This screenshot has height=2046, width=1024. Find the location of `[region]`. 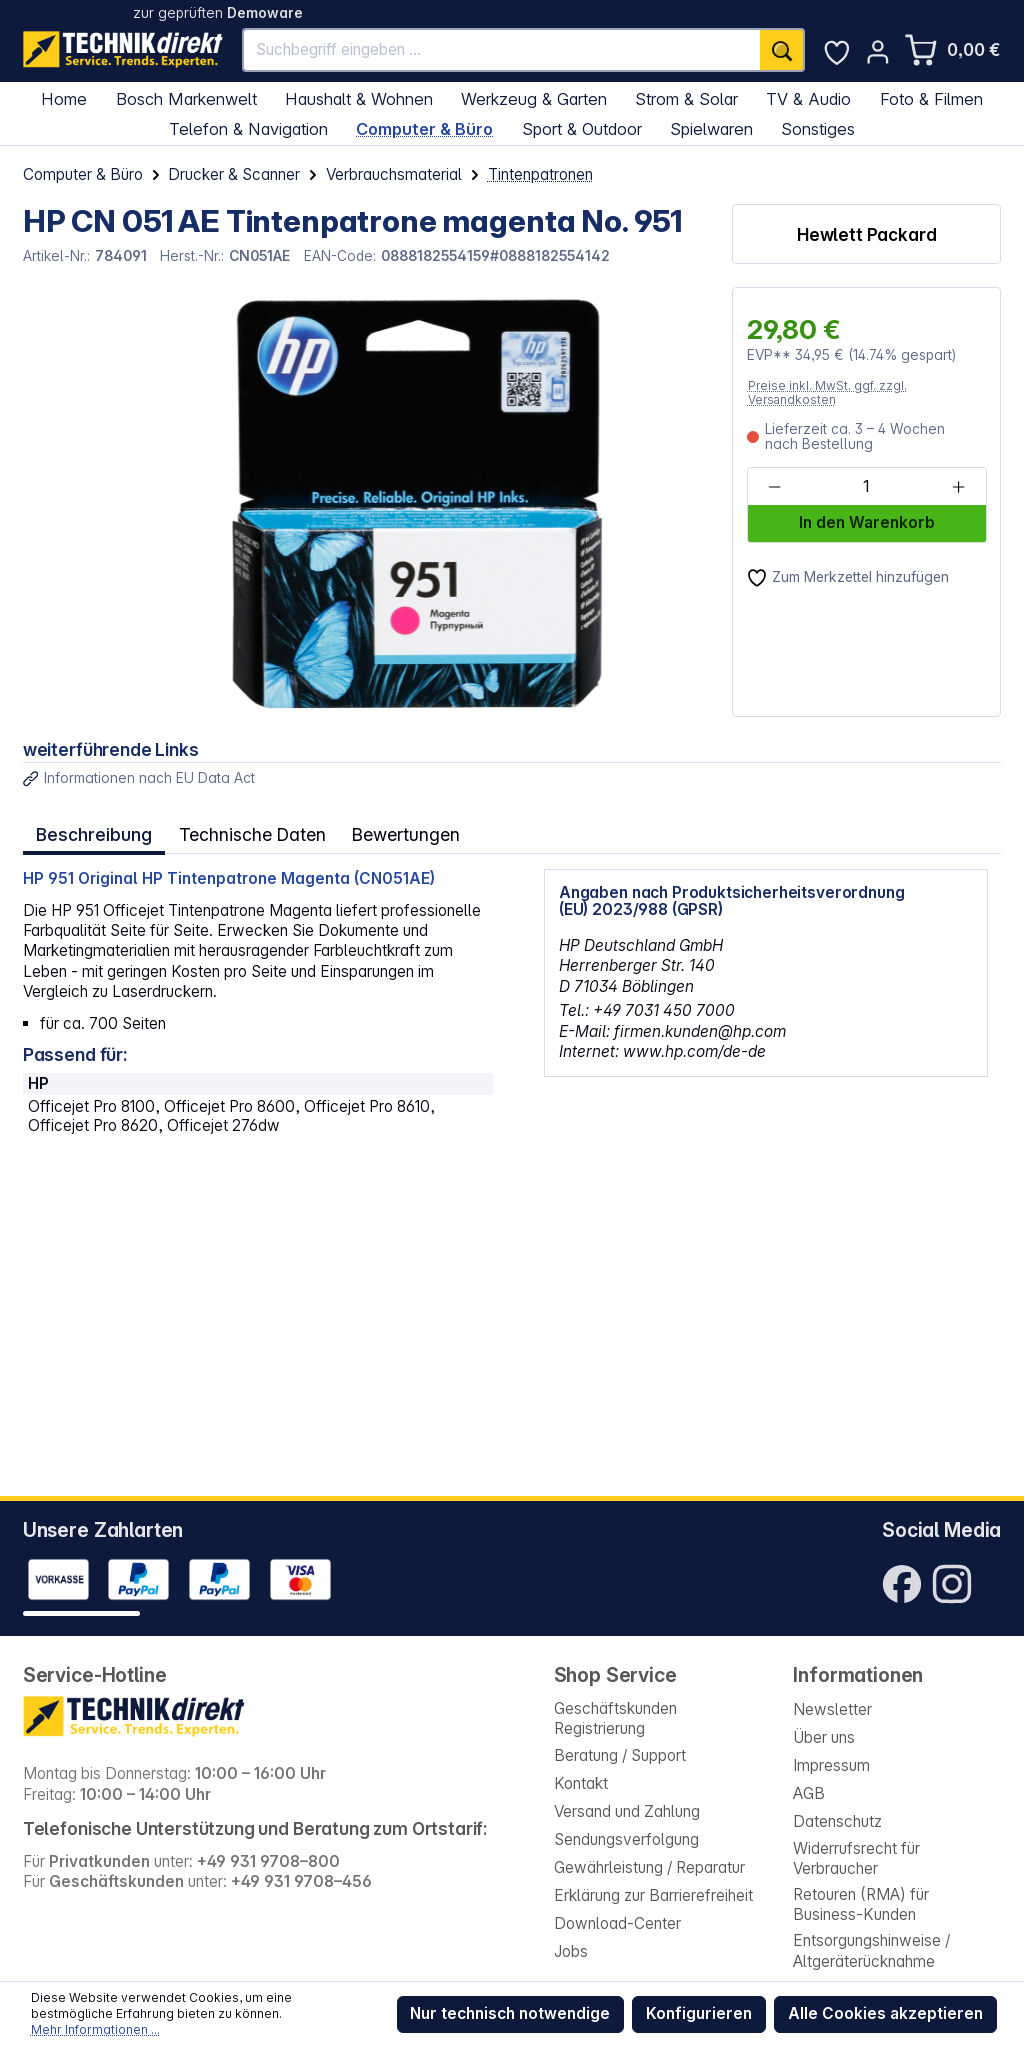

[region] is located at coordinates (366, 502).